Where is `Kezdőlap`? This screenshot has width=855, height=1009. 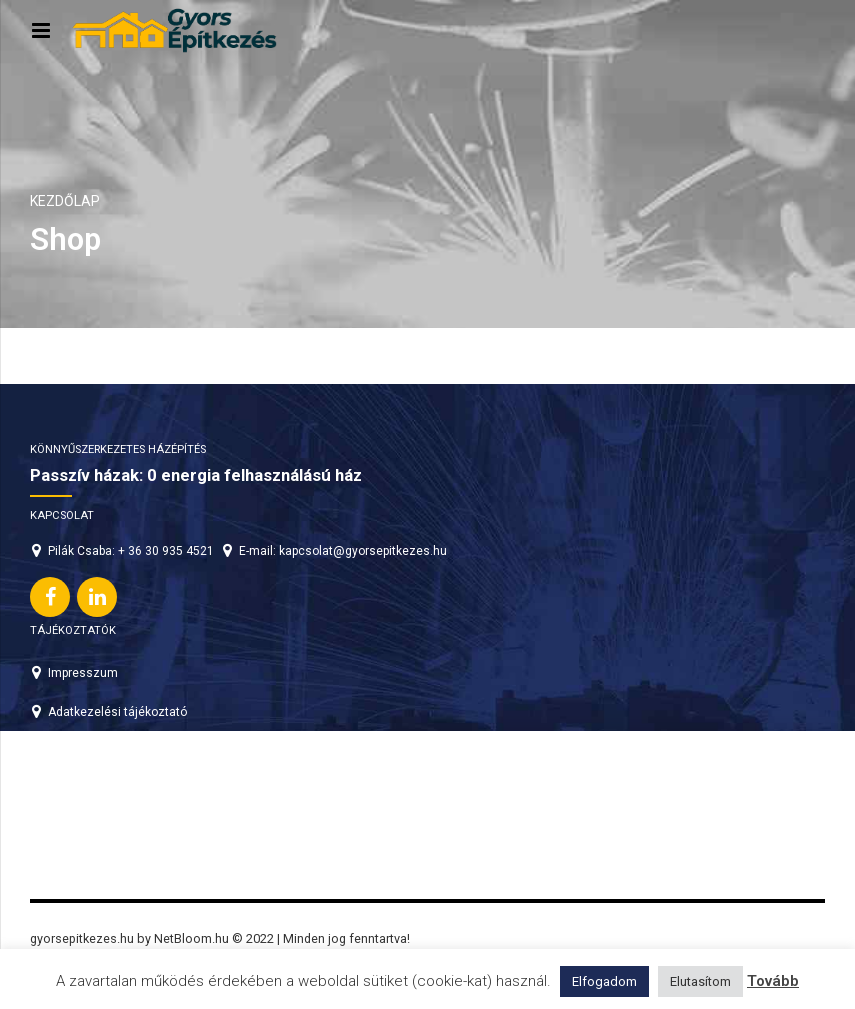
Kezdőlap is located at coordinates (65, 201).